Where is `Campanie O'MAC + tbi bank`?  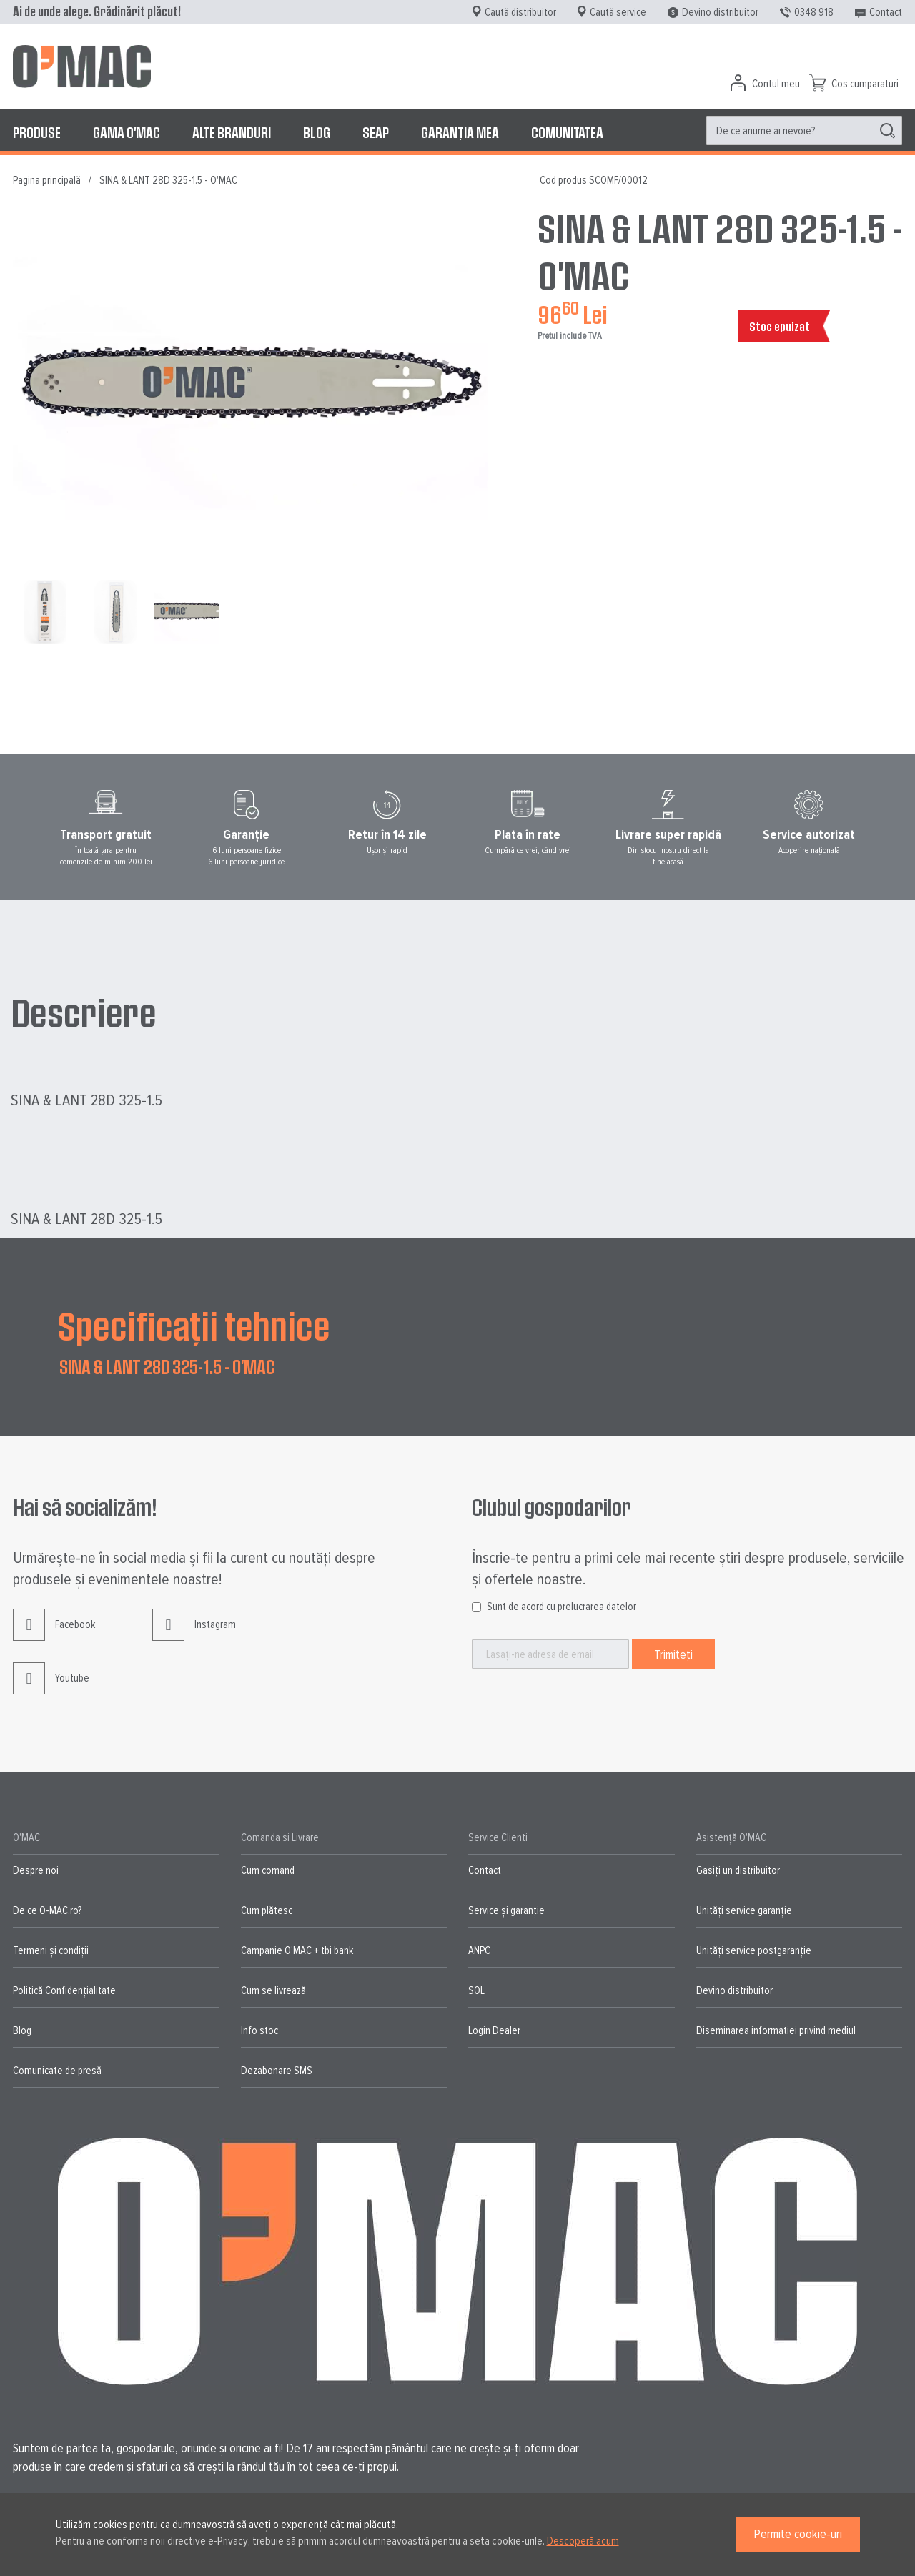
Campanie O'MAC + tbi bank is located at coordinates (297, 1950).